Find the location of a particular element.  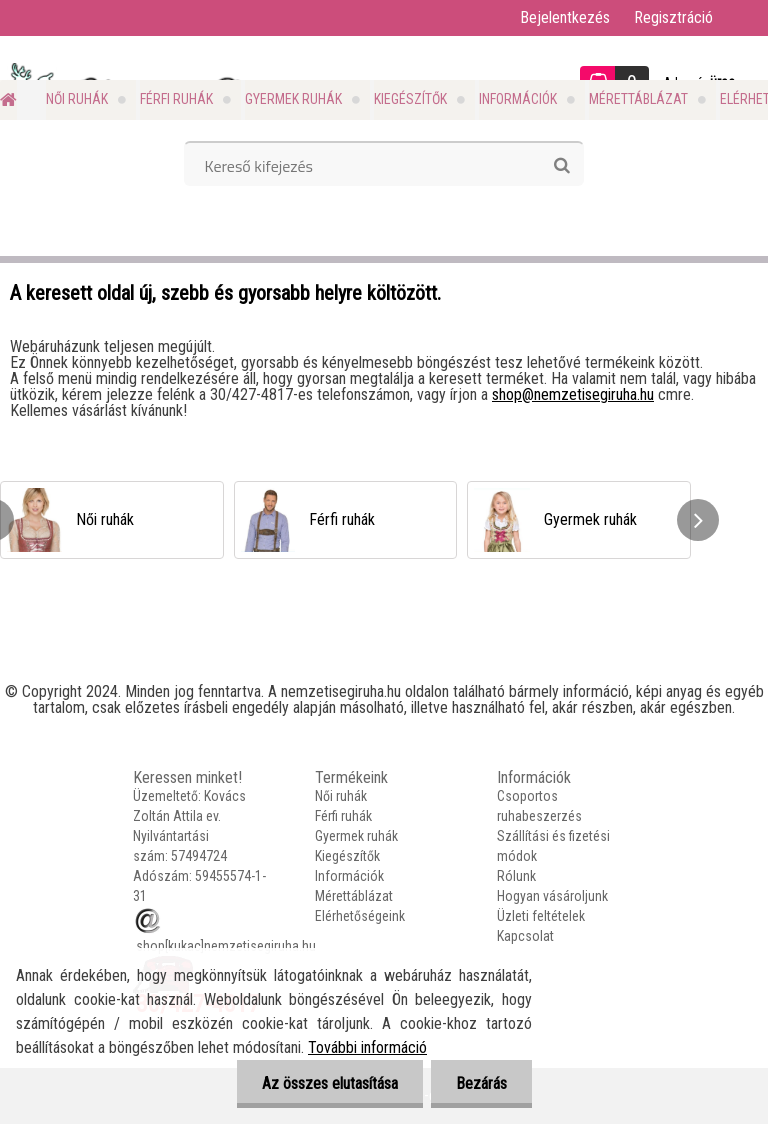

További információ is located at coordinates (367, 1047).